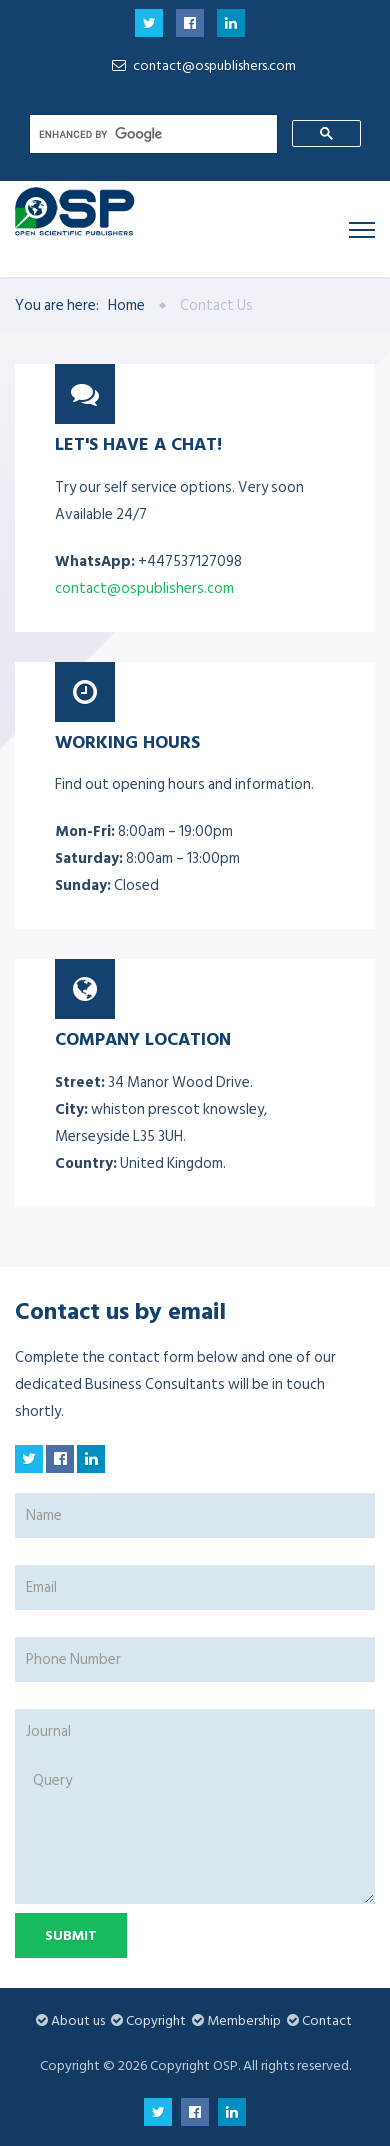 The width and height of the screenshot is (390, 2146). I want to click on [search], so click(151, 134).